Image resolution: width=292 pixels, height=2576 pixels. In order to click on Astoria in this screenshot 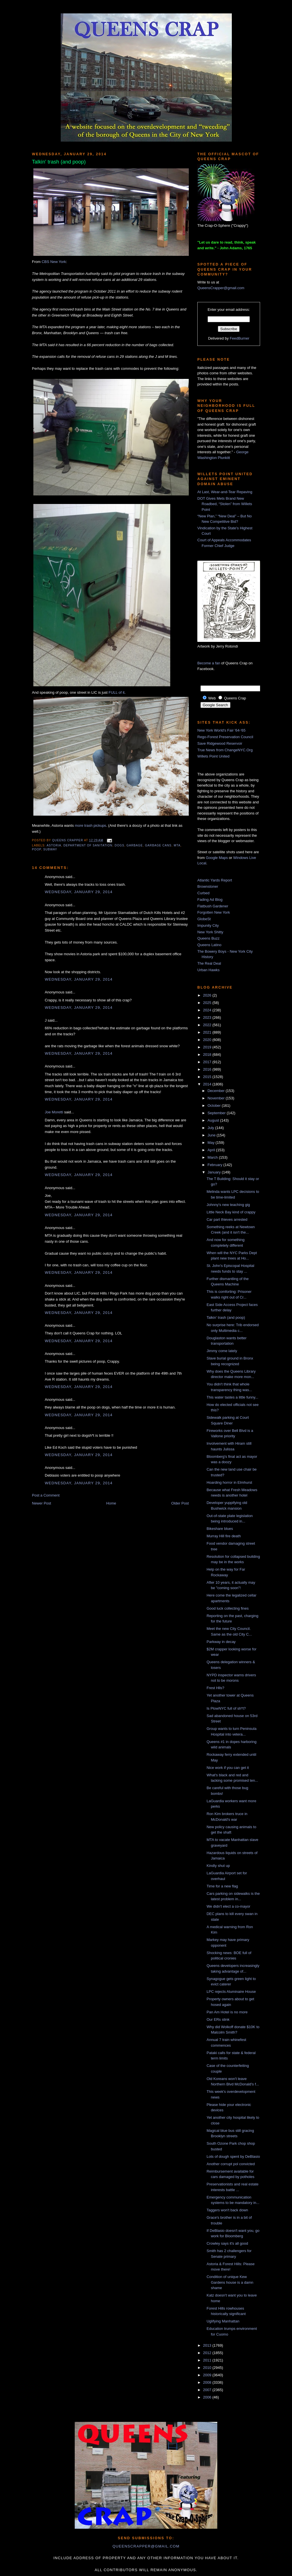, I will do `click(53, 845)`.